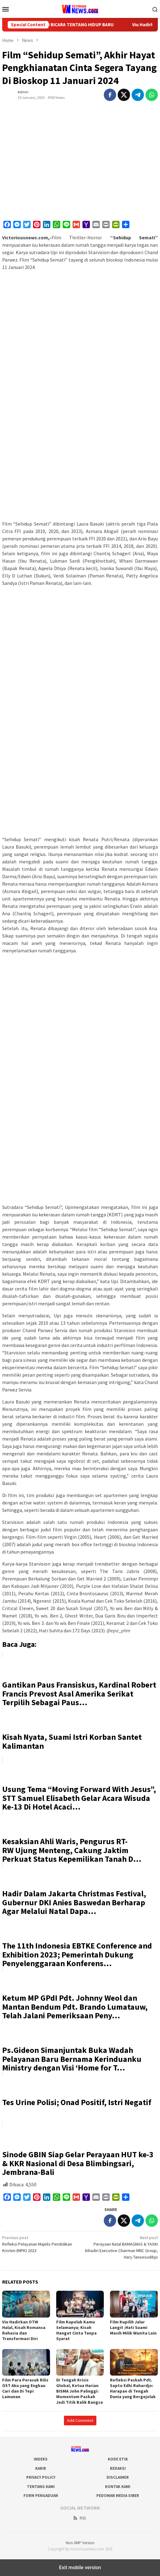 This screenshot has height=2576, width=160. I want to click on Non AMP Version, so click(80, 2542).